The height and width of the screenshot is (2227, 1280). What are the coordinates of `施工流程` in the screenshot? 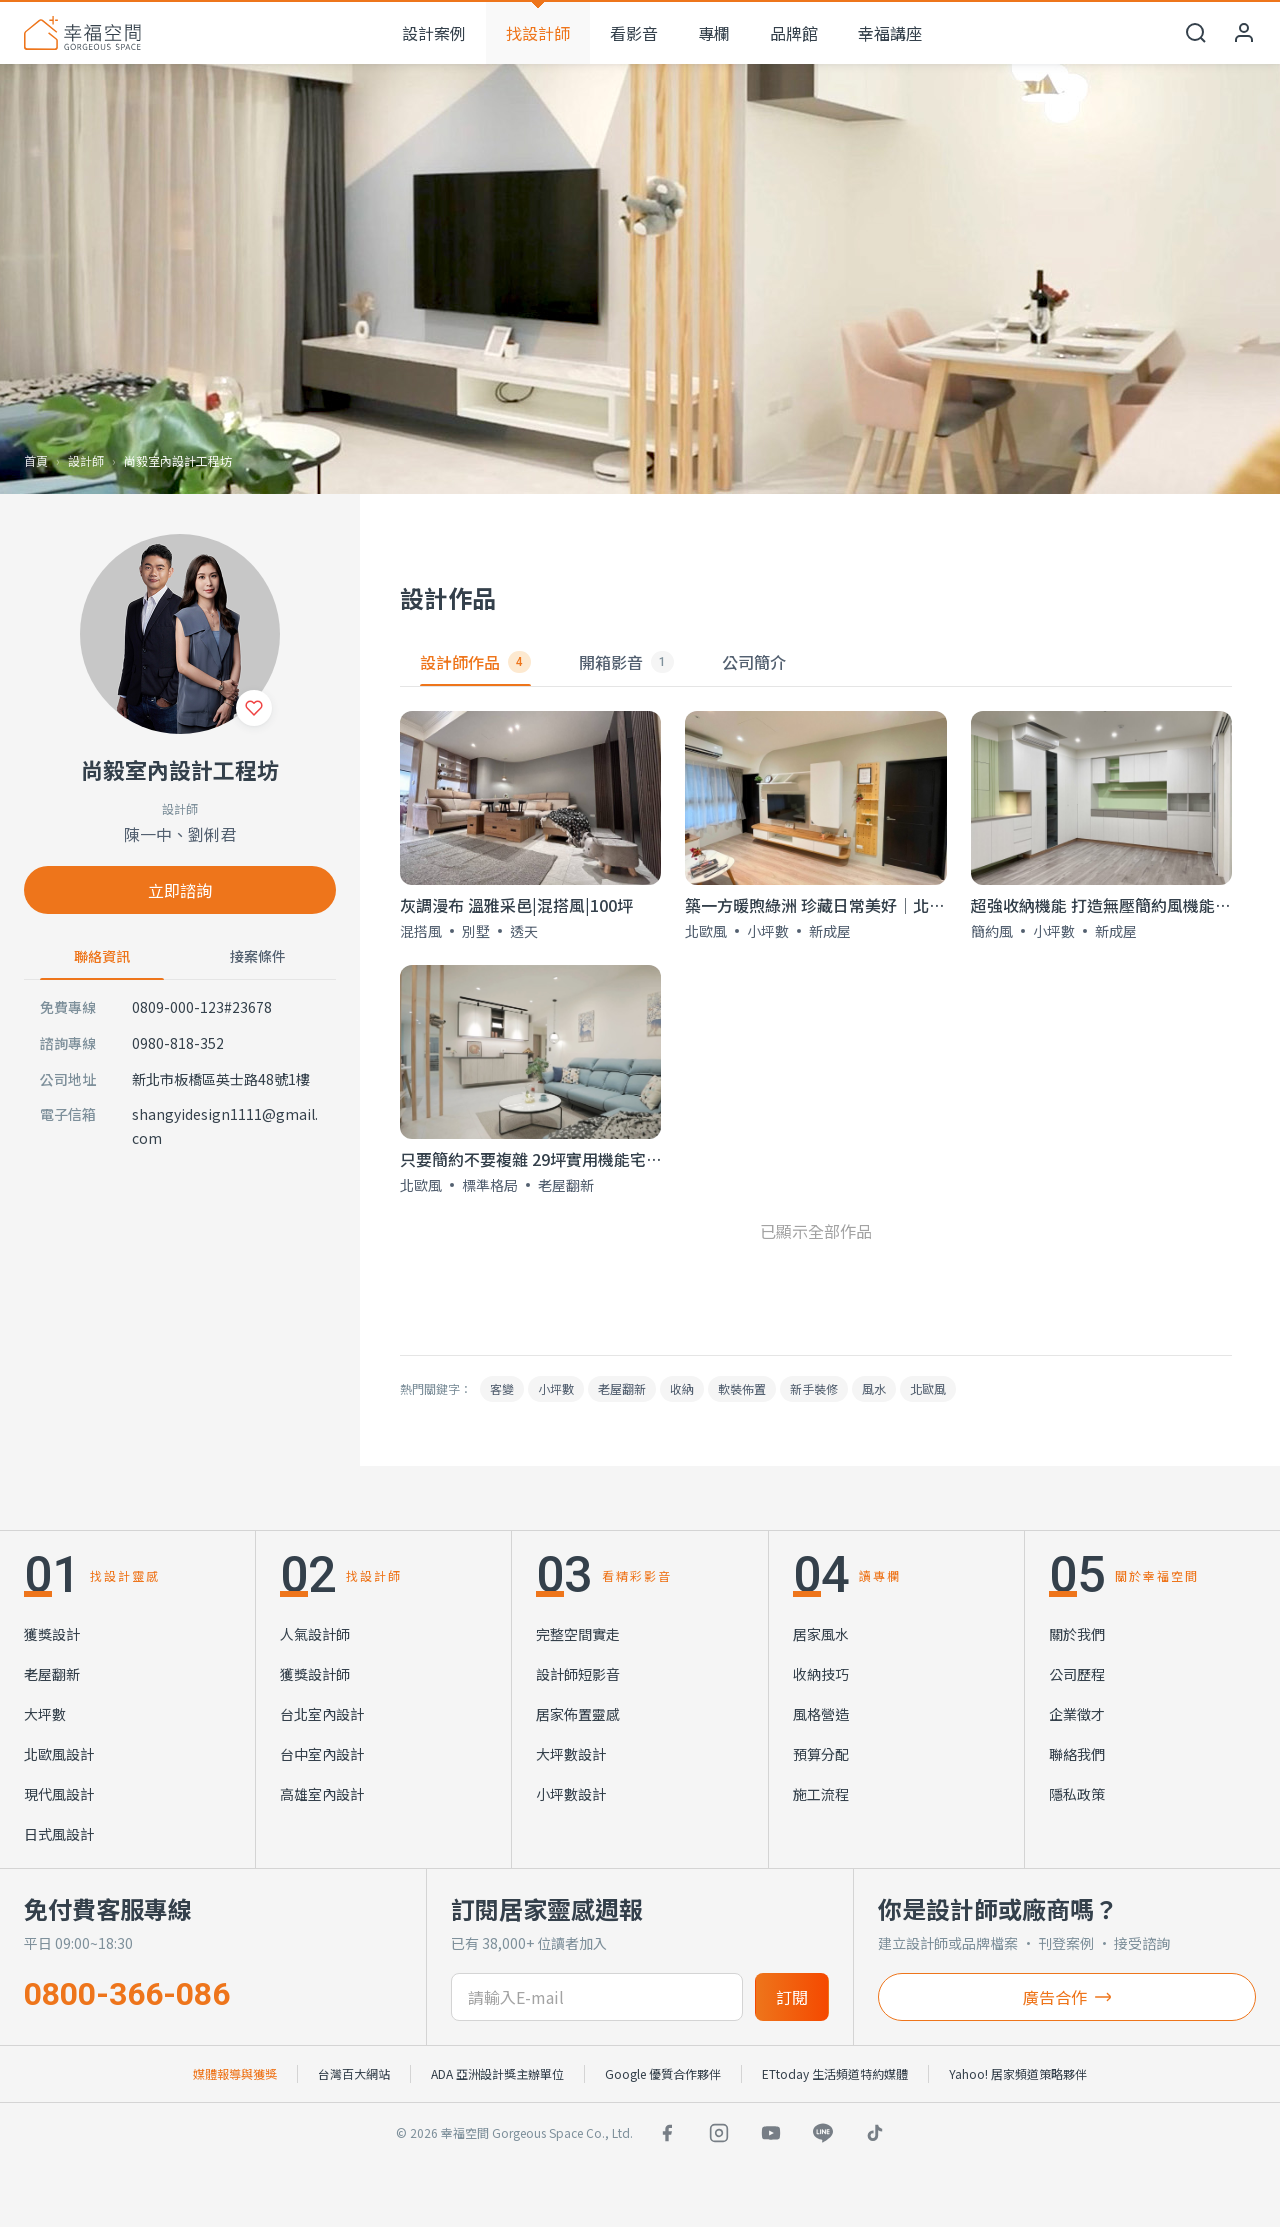 It's located at (821, 1794).